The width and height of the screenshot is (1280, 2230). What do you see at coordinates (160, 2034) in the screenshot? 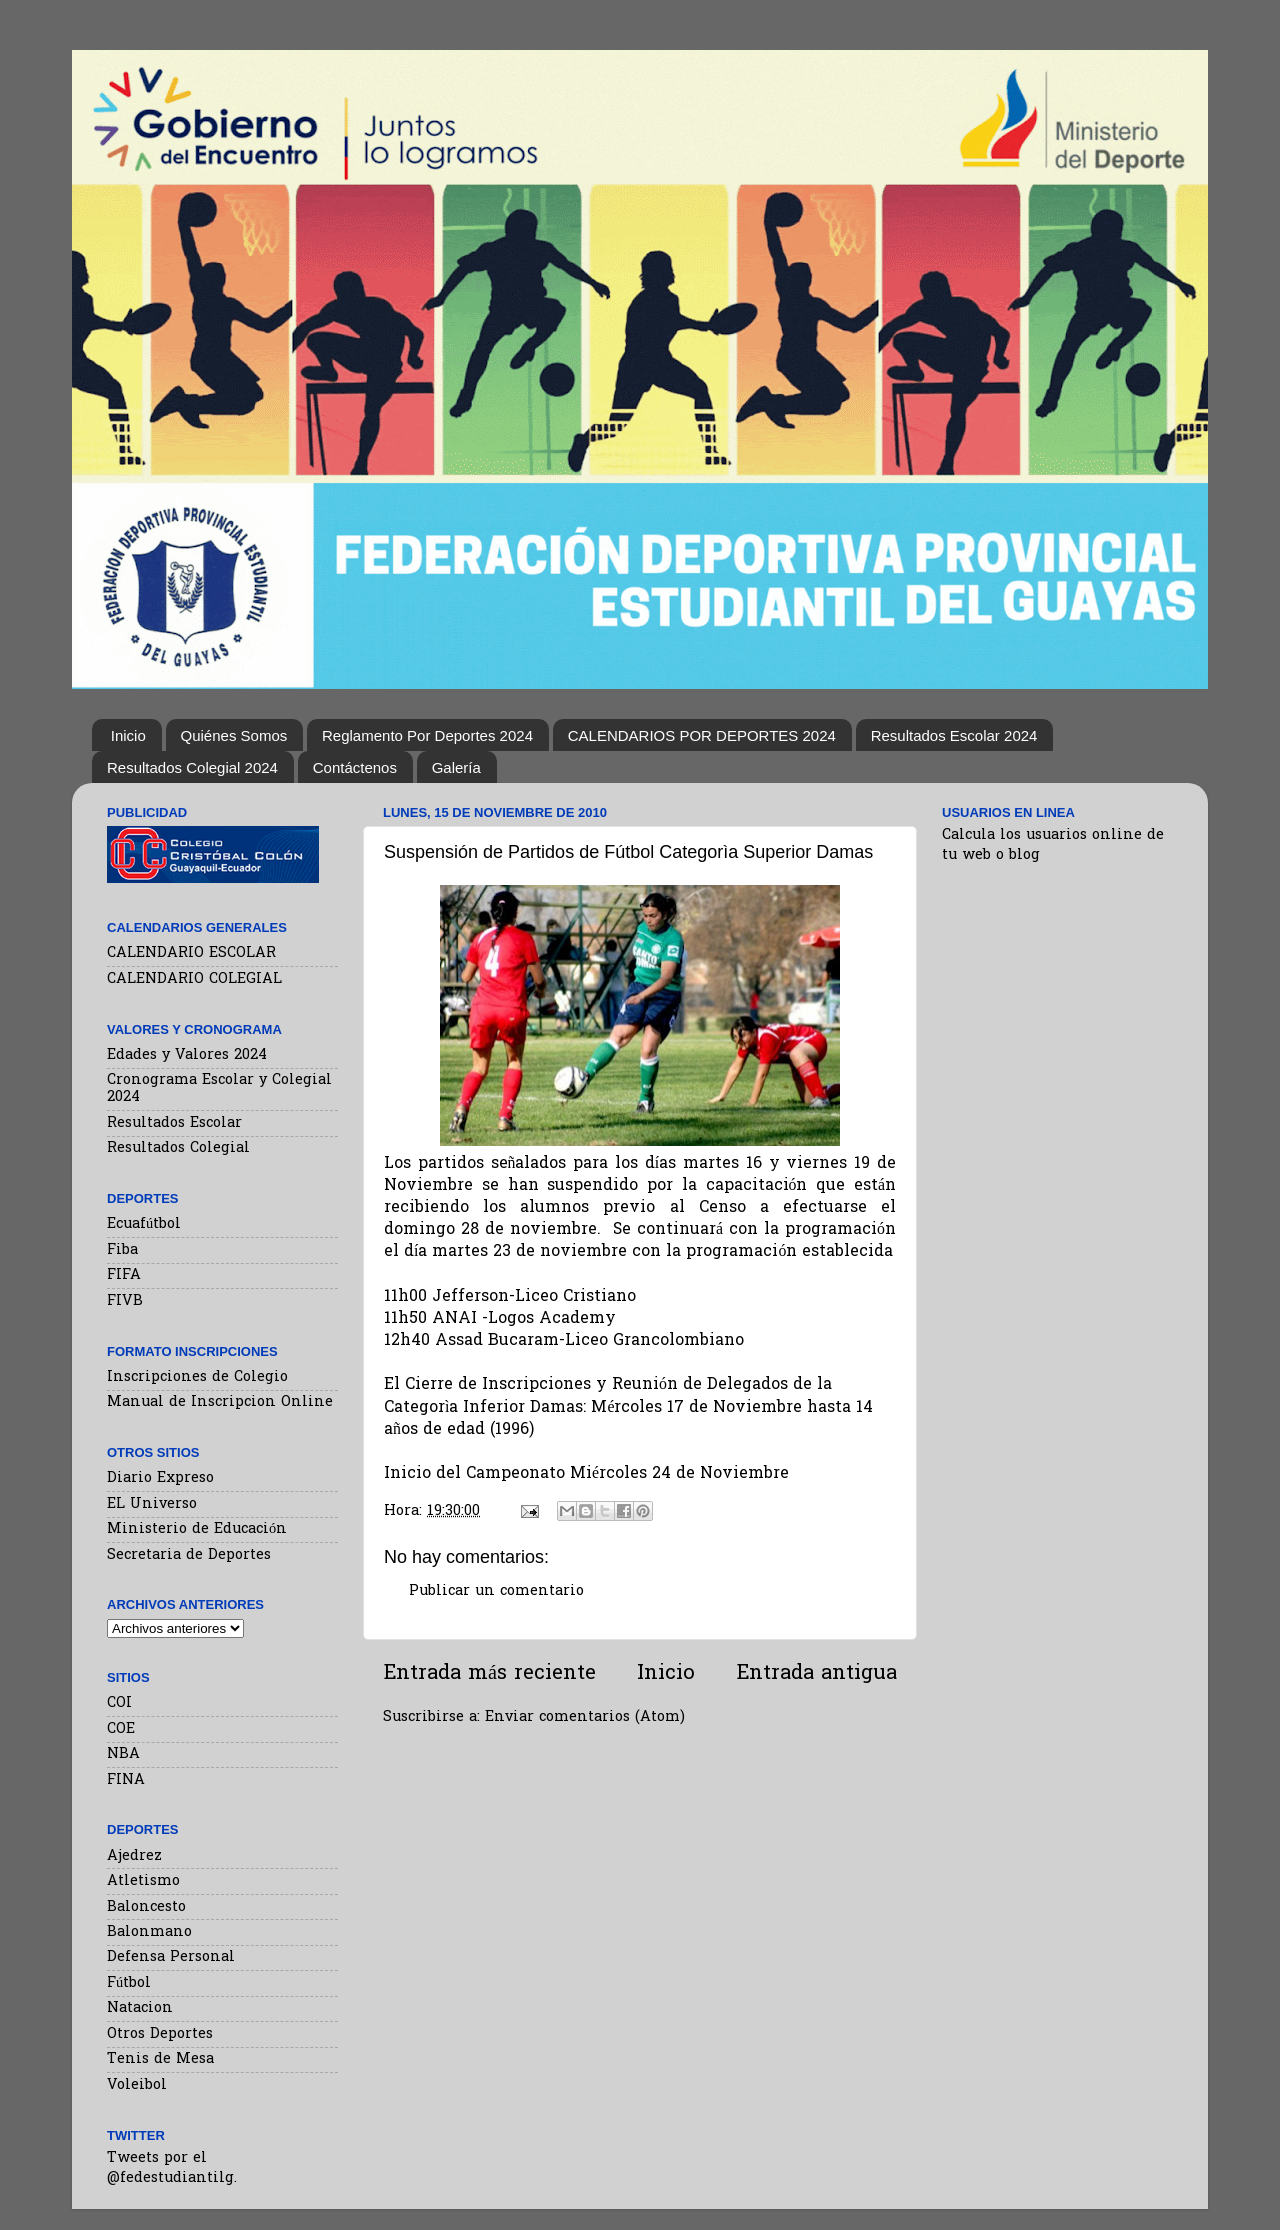
I see `Otros Deportes` at bounding box center [160, 2034].